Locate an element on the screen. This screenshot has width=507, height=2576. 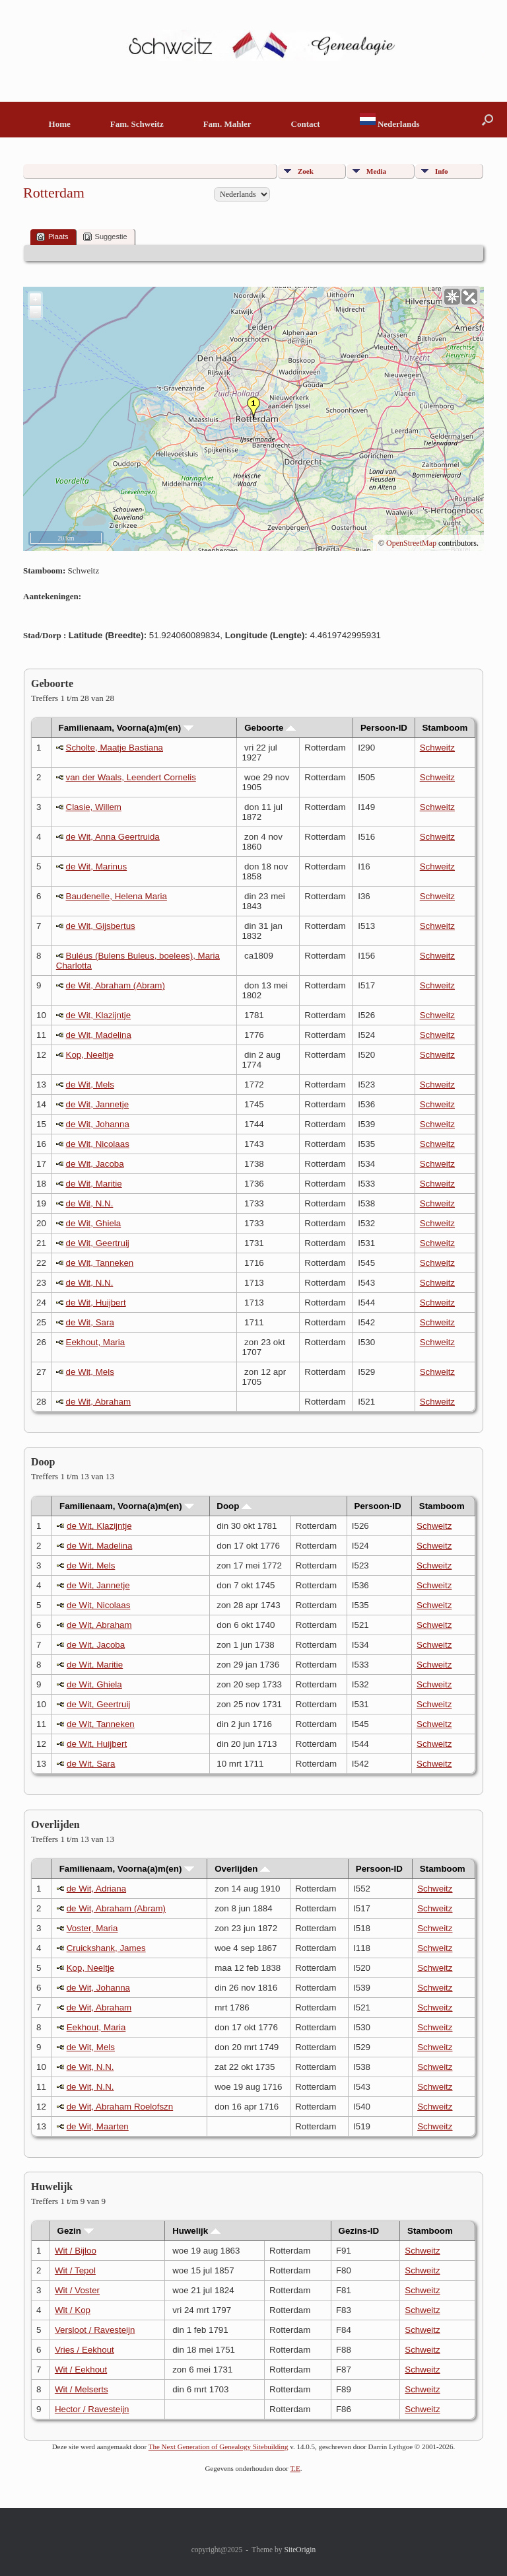
Scholte, Maatje Bastiana is located at coordinates (114, 748).